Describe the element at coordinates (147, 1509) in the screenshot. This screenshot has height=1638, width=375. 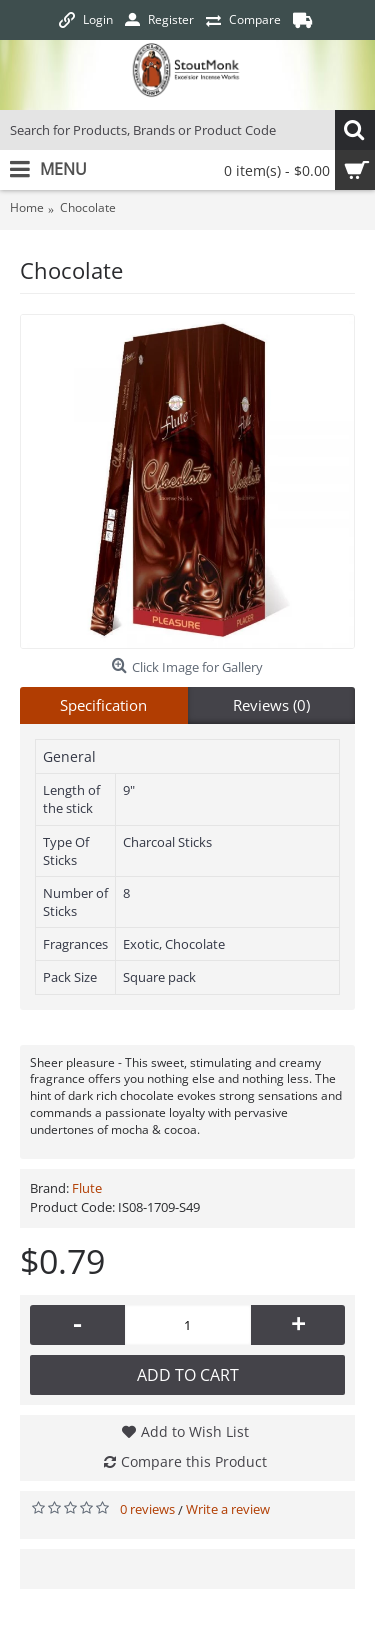
I see `0 reviews` at that location.